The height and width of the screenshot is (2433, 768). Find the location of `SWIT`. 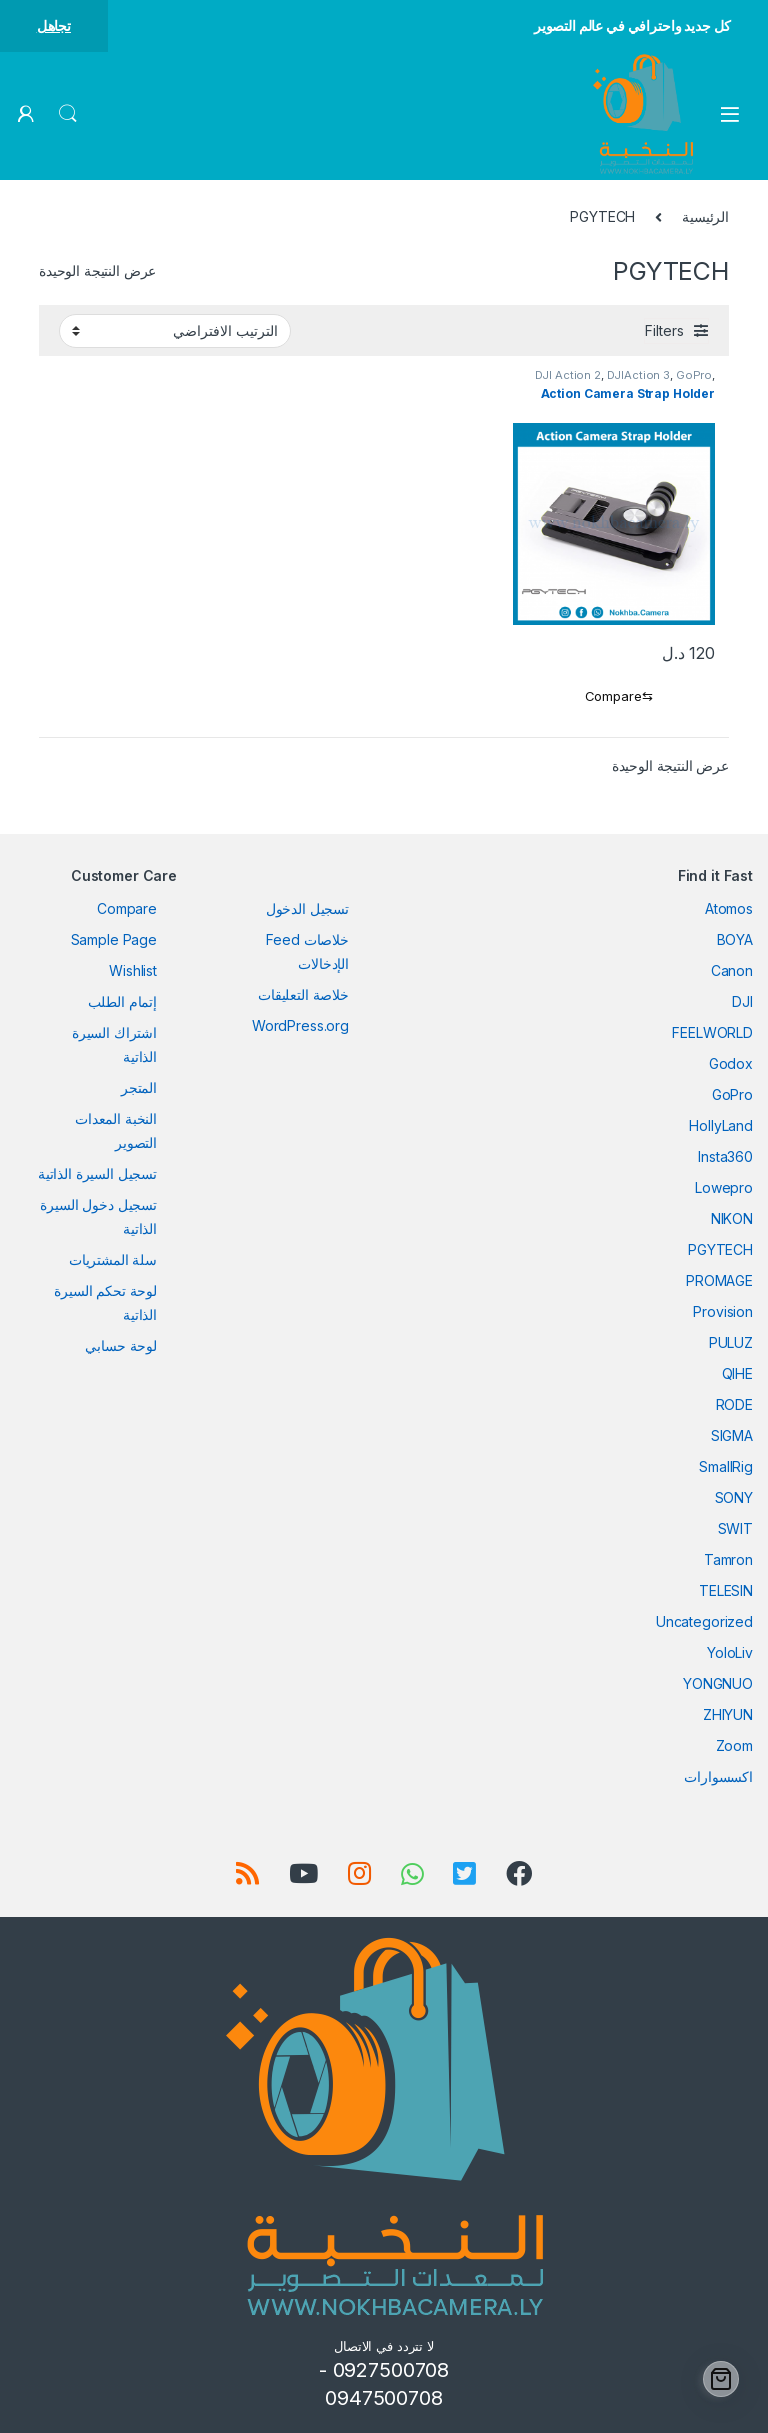

SWIT is located at coordinates (735, 1528).